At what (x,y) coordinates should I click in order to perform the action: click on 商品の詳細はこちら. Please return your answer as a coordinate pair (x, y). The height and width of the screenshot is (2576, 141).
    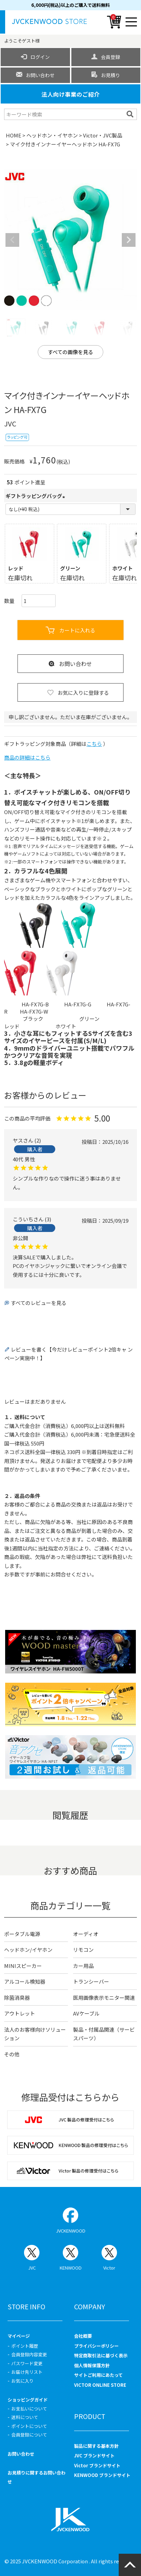
    Looking at the image, I should click on (27, 757).